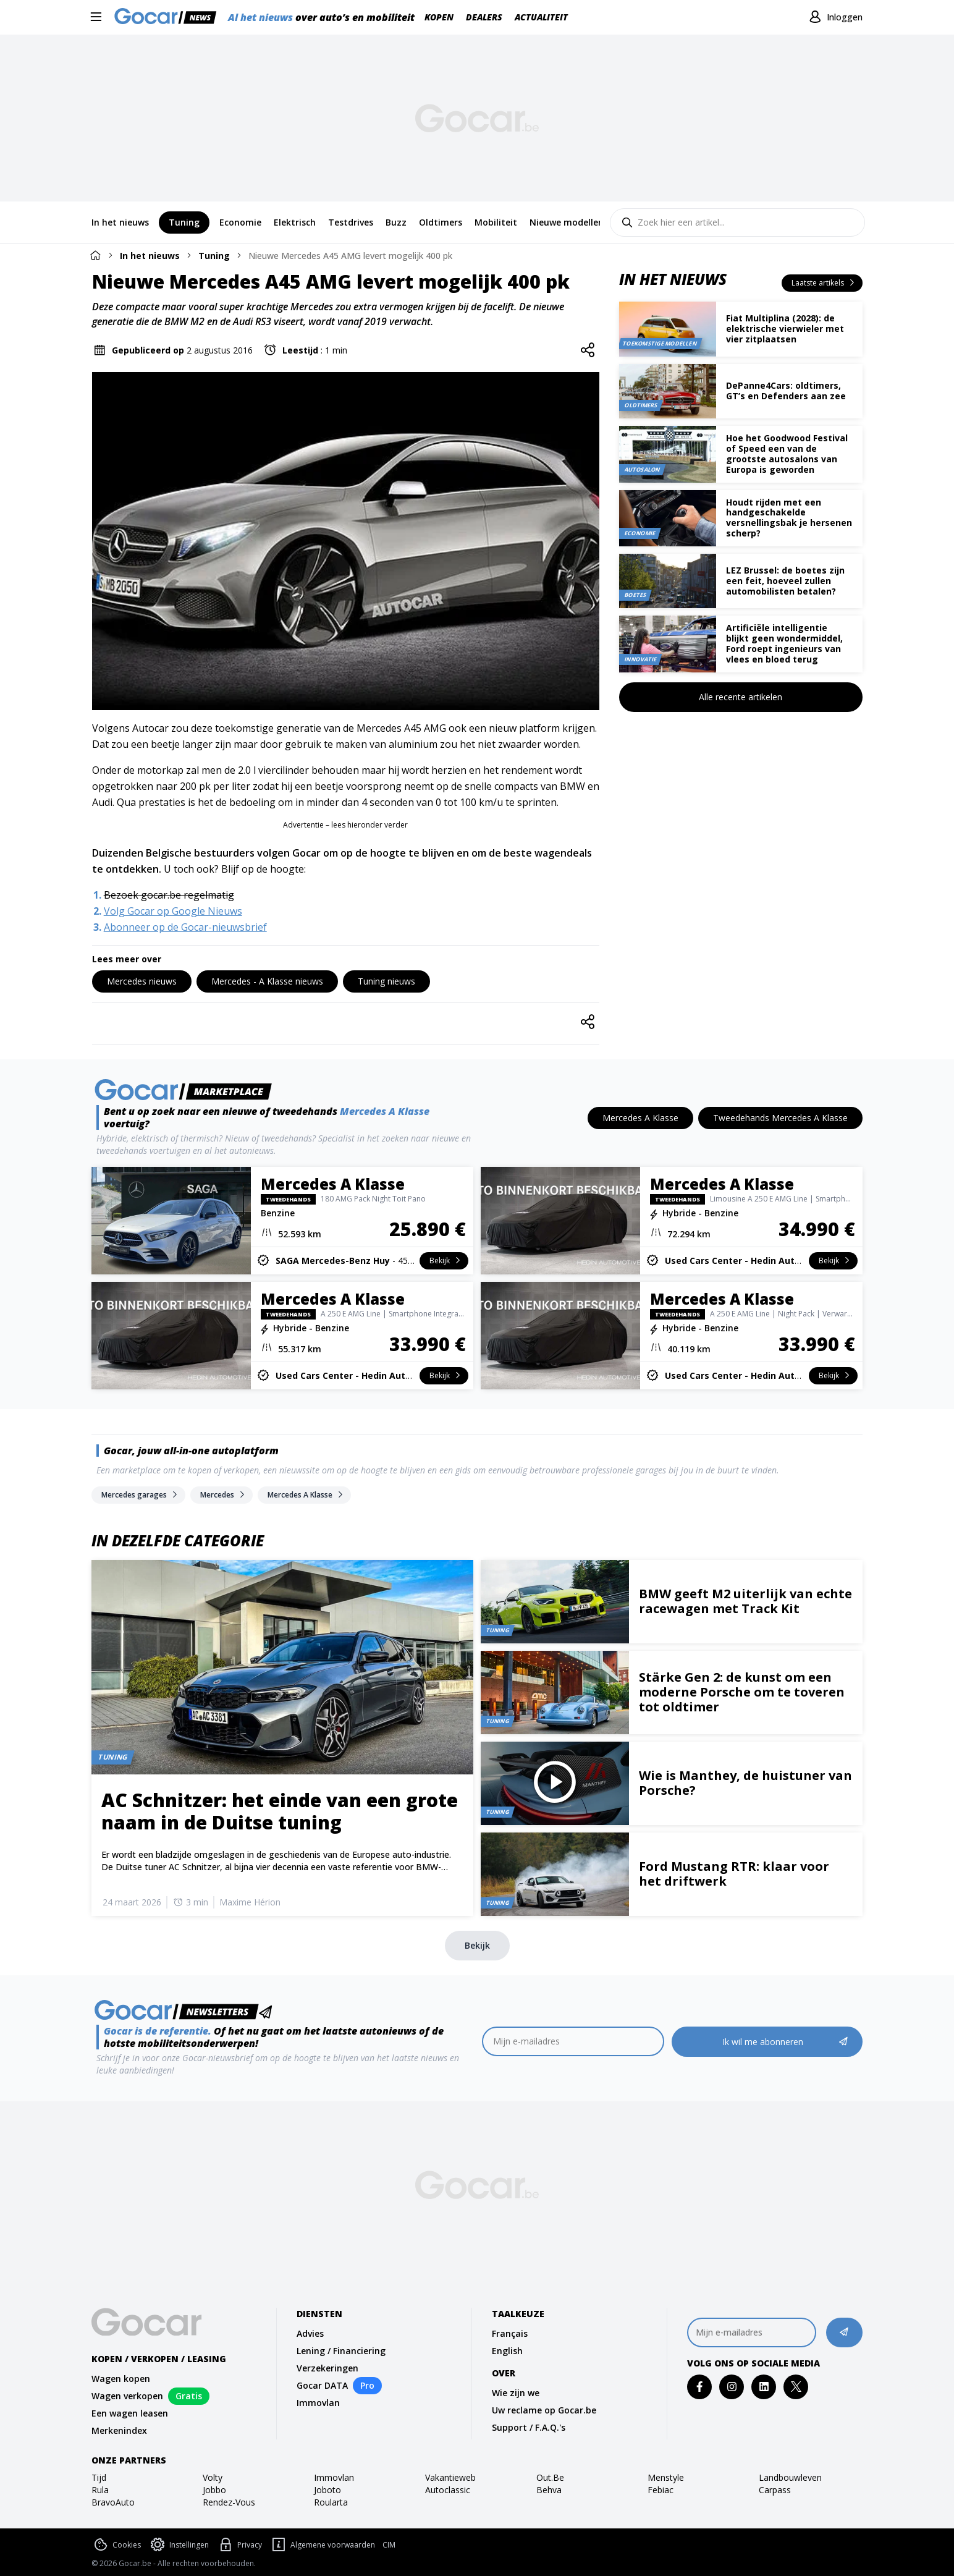 The height and width of the screenshot is (2576, 954). What do you see at coordinates (510, 2333) in the screenshot?
I see `Français` at bounding box center [510, 2333].